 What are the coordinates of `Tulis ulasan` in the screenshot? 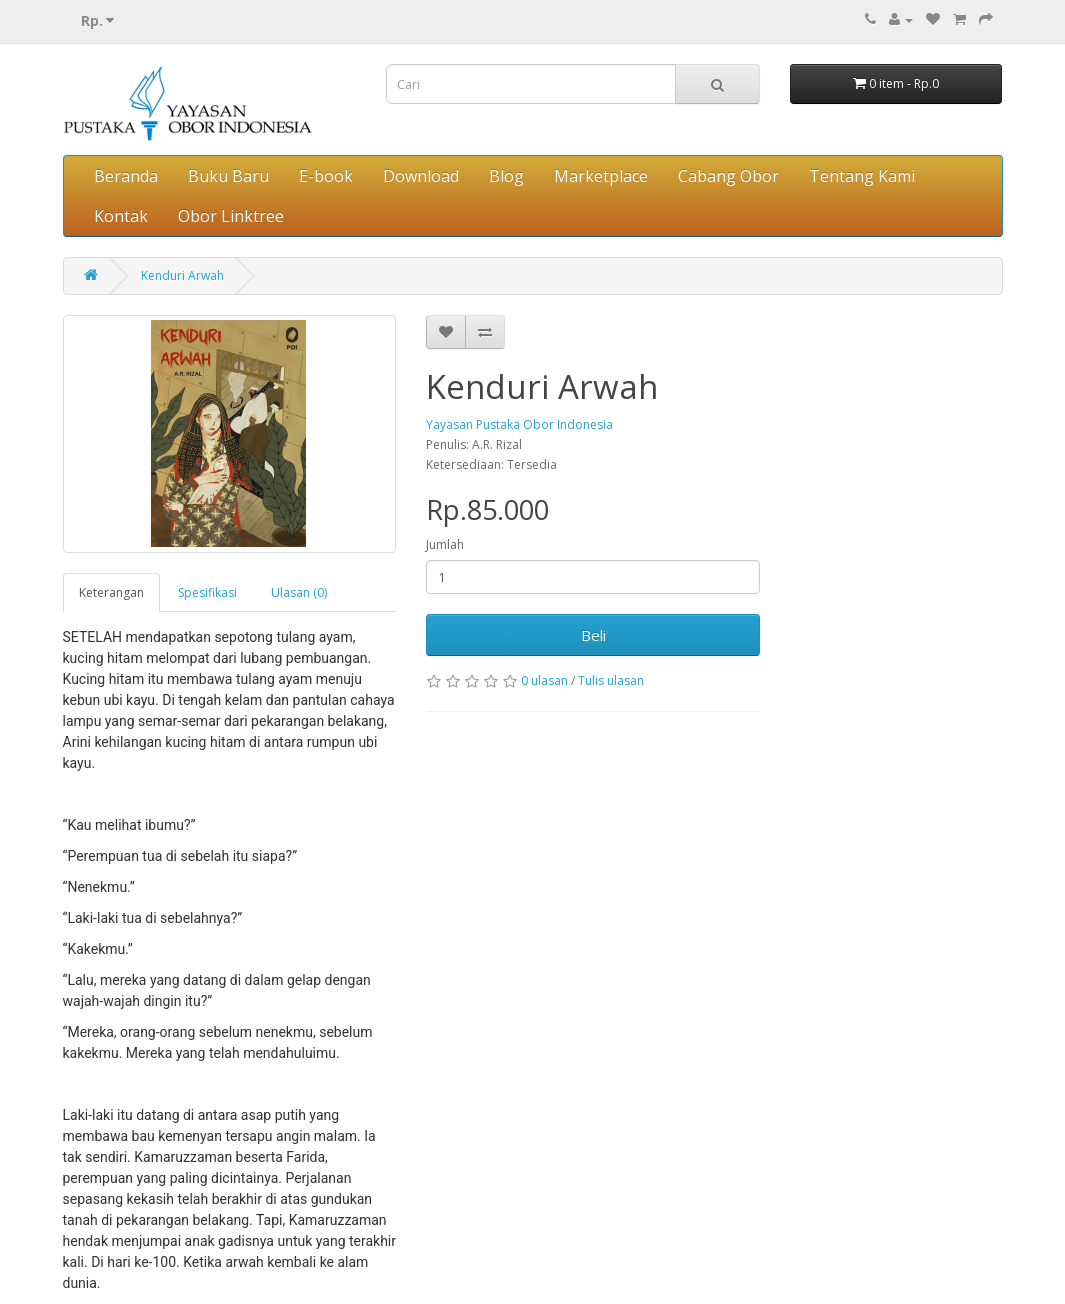 It's located at (611, 680).